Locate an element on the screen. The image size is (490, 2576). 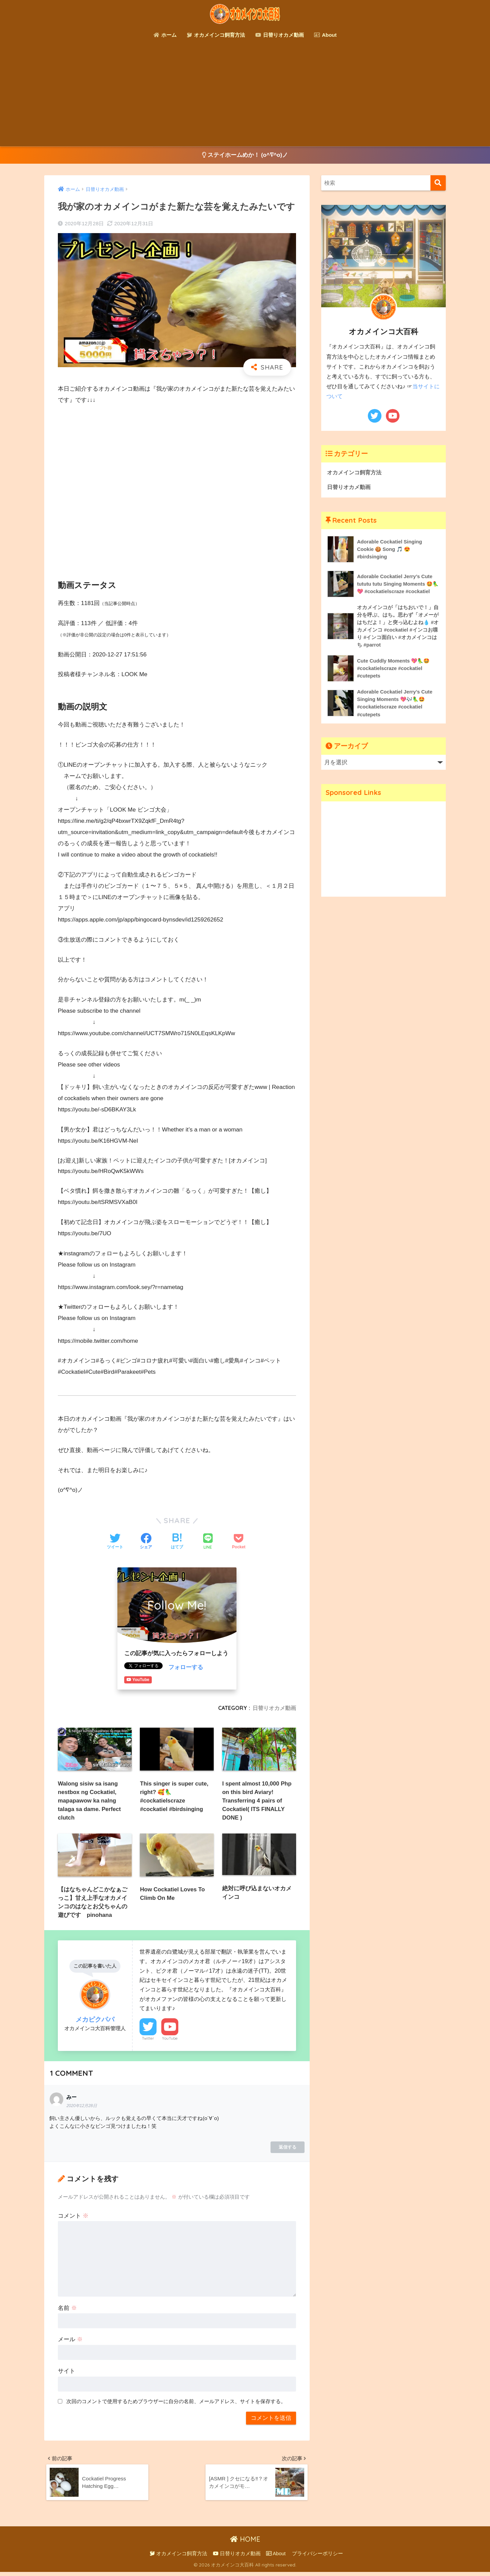
フォローする is located at coordinates (185, 1667).